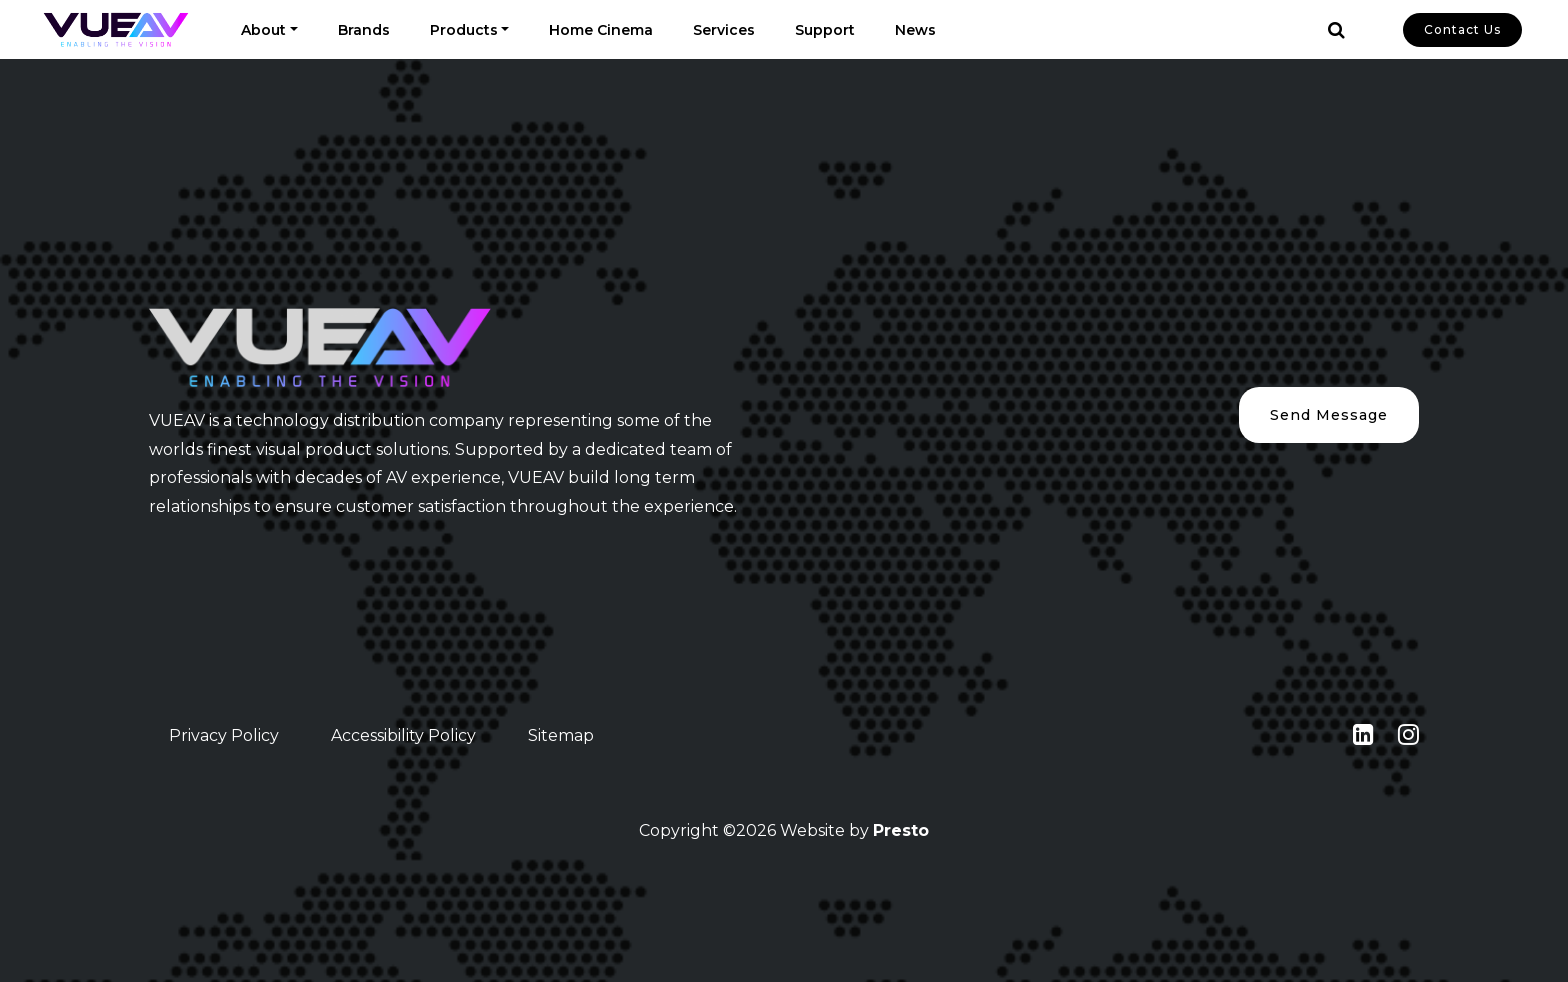 This screenshot has width=1568, height=982. Describe the element at coordinates (724, 30) in the screenshot. I see `Services` at that location.